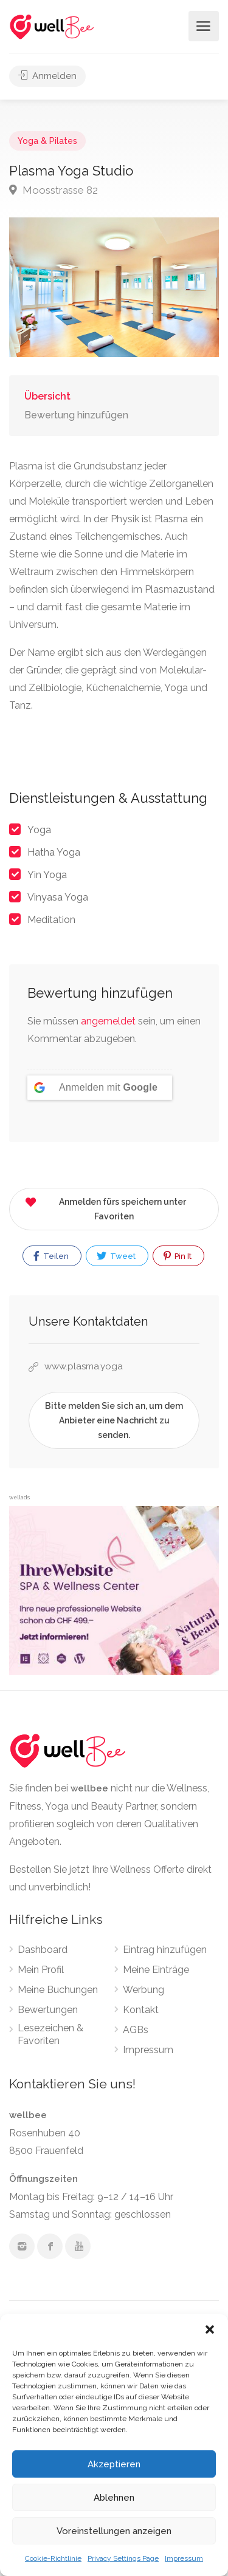 Image resolution: width=228 pixels, height=2576 pixels. What do you see at coordinates (53, 852) in the screenshot?
I see `Hatha Yoga` at bounding box center [53, 852].